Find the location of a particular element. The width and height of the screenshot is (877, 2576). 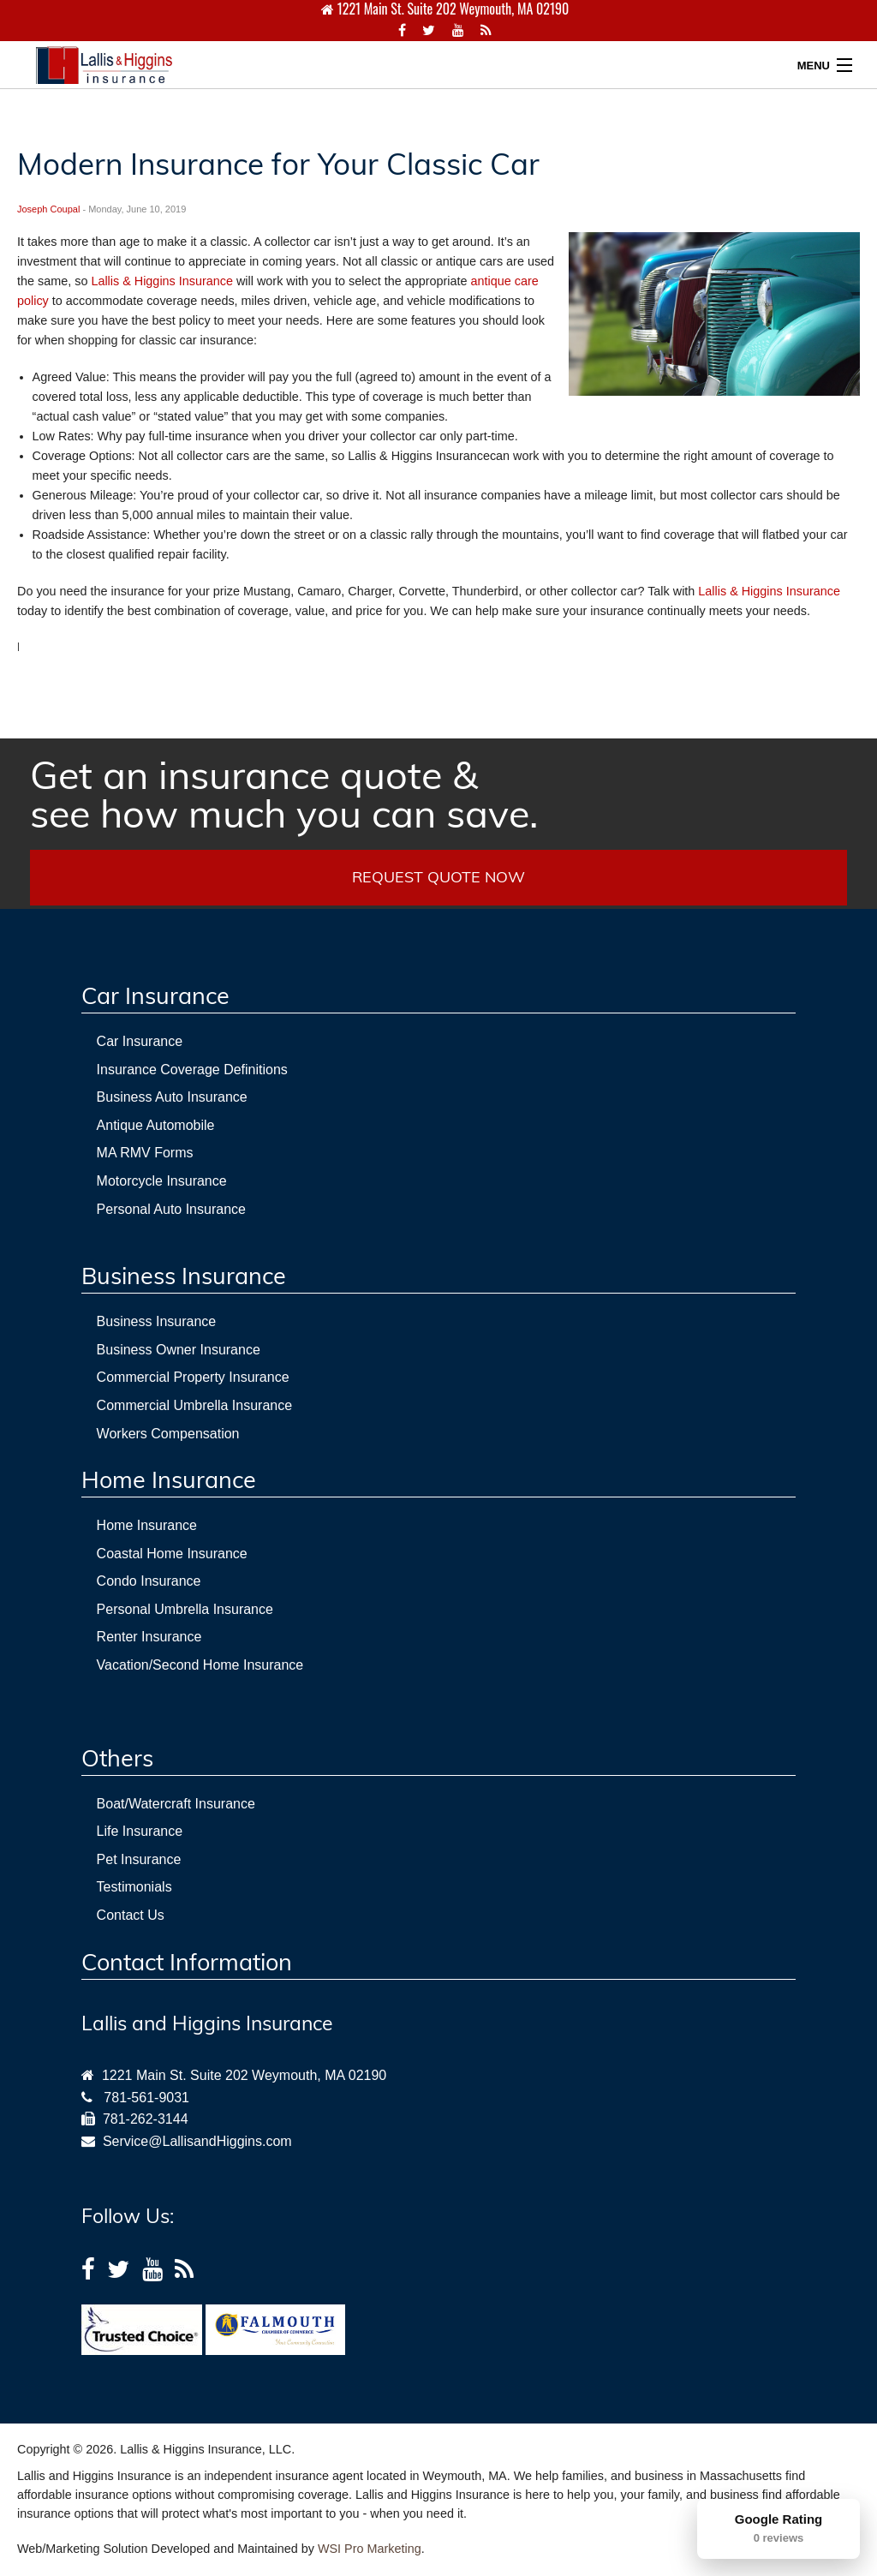

WSI Pro Marketing is located at coordinates (369, 2548).